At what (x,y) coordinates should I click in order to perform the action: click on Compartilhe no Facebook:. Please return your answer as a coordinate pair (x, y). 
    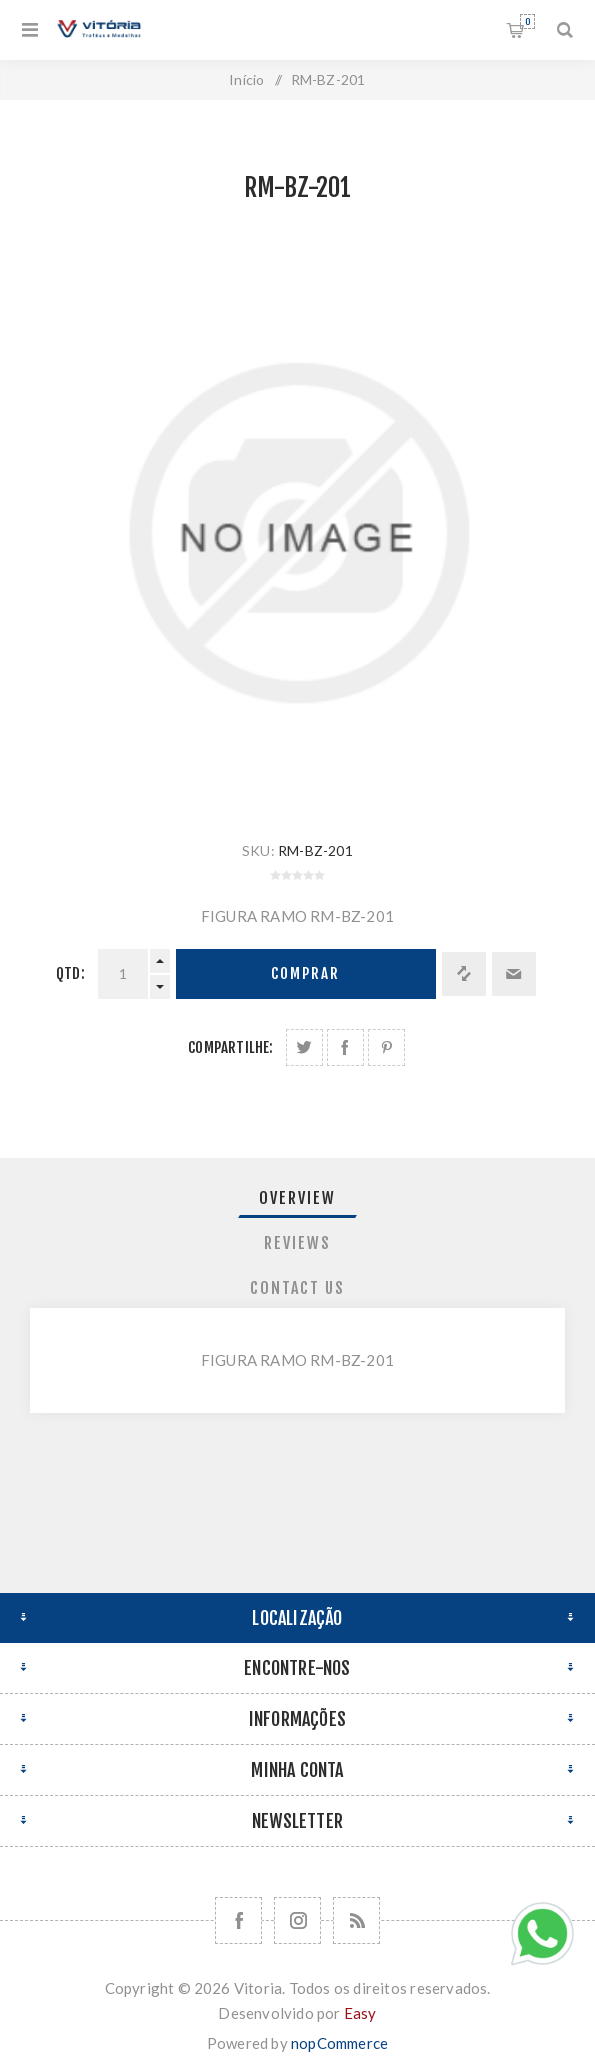
    Looking at the image, I should click on (345, 1047).